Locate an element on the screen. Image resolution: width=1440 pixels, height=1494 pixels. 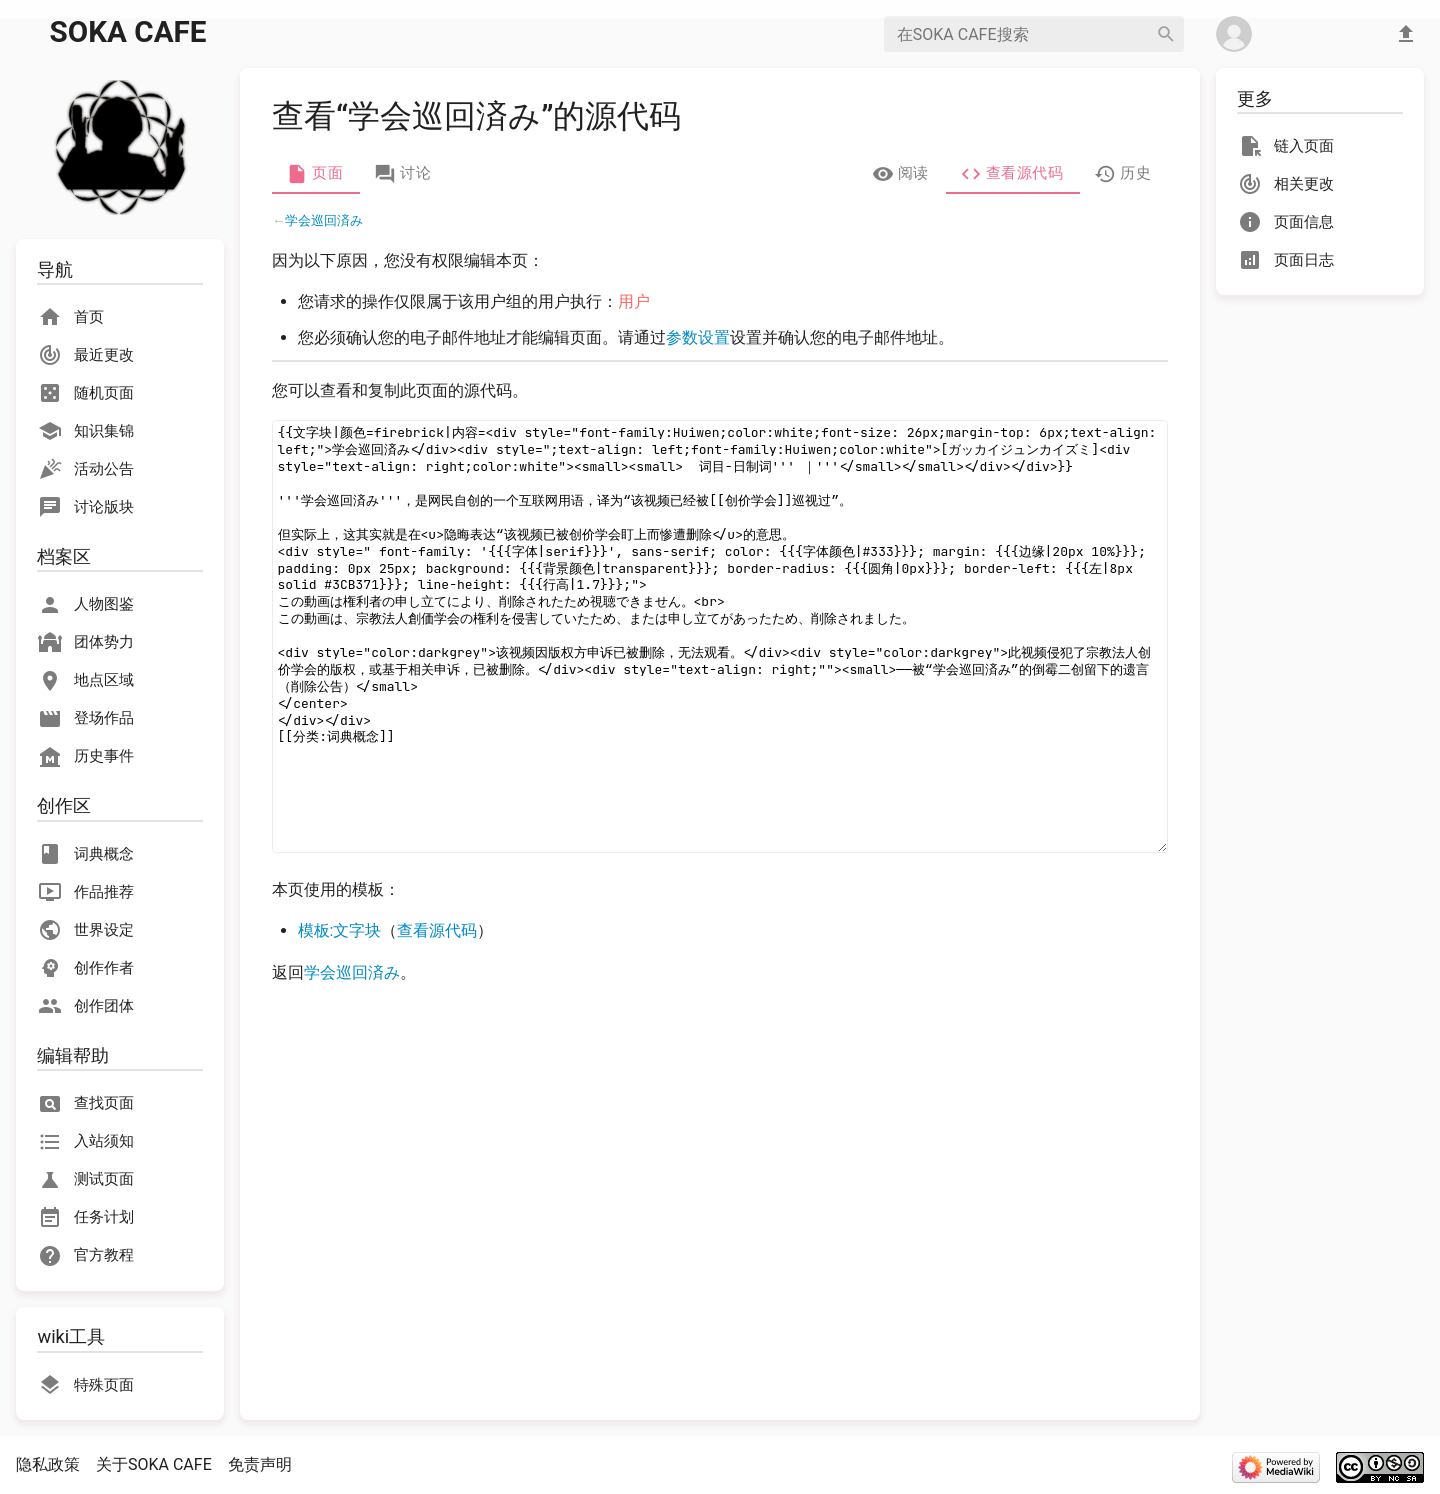
[在SOKA CAFE搜索] is located at coordinates (1016, 34).